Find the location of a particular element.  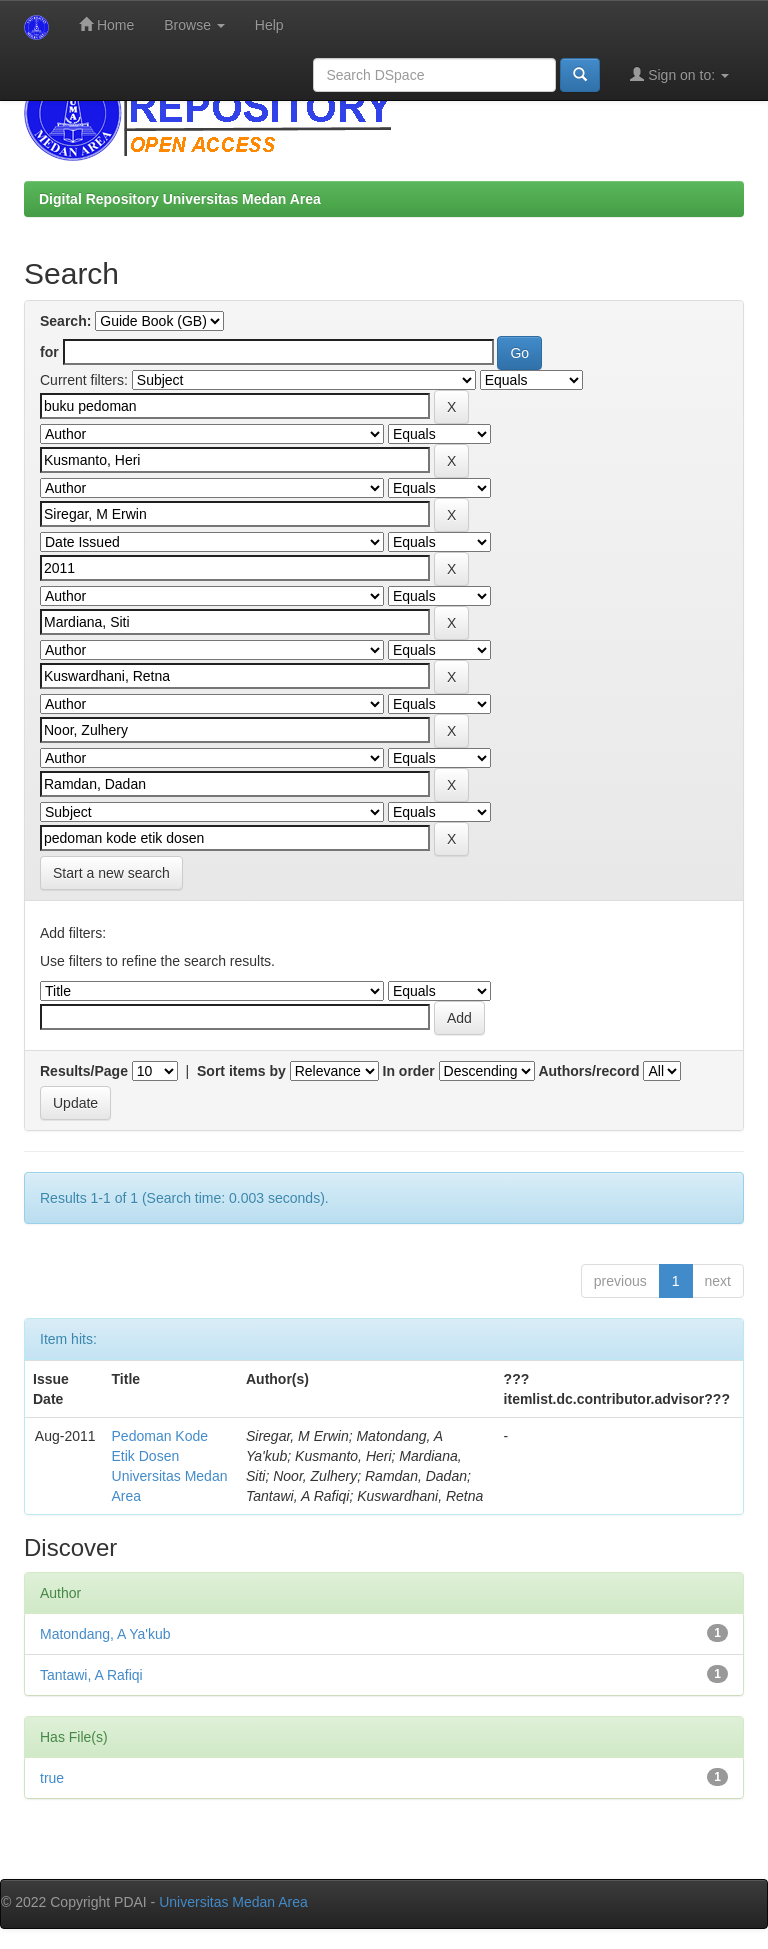

true is located at coordinates (52, 1778).